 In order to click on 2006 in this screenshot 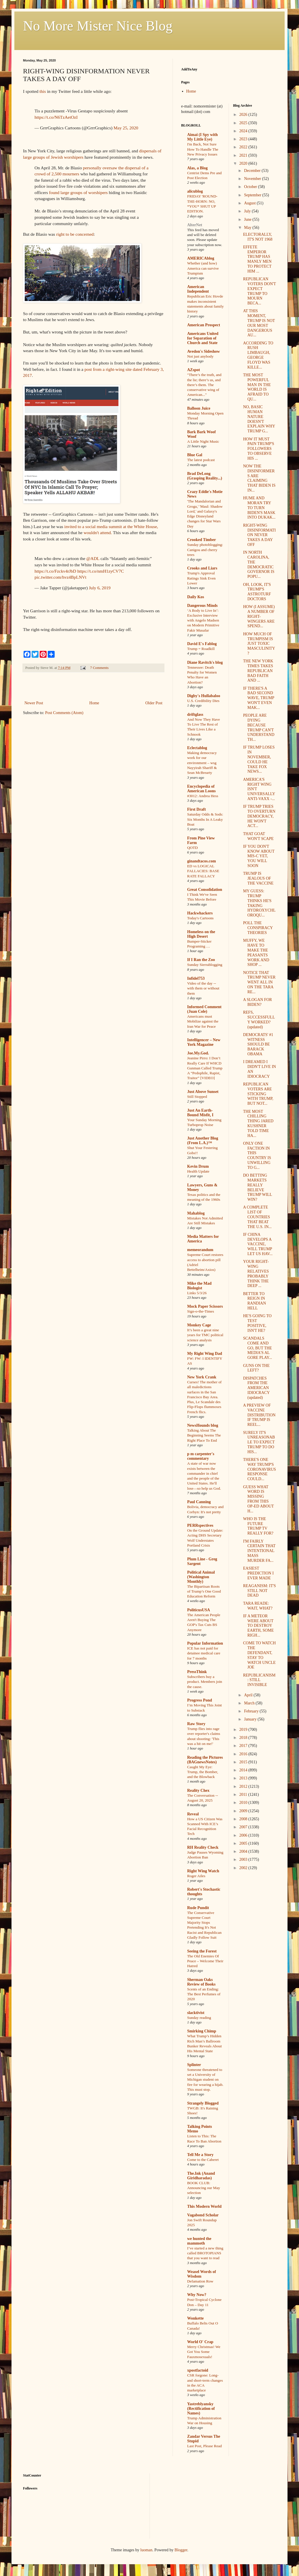, I will do `click(243, 1835)`.